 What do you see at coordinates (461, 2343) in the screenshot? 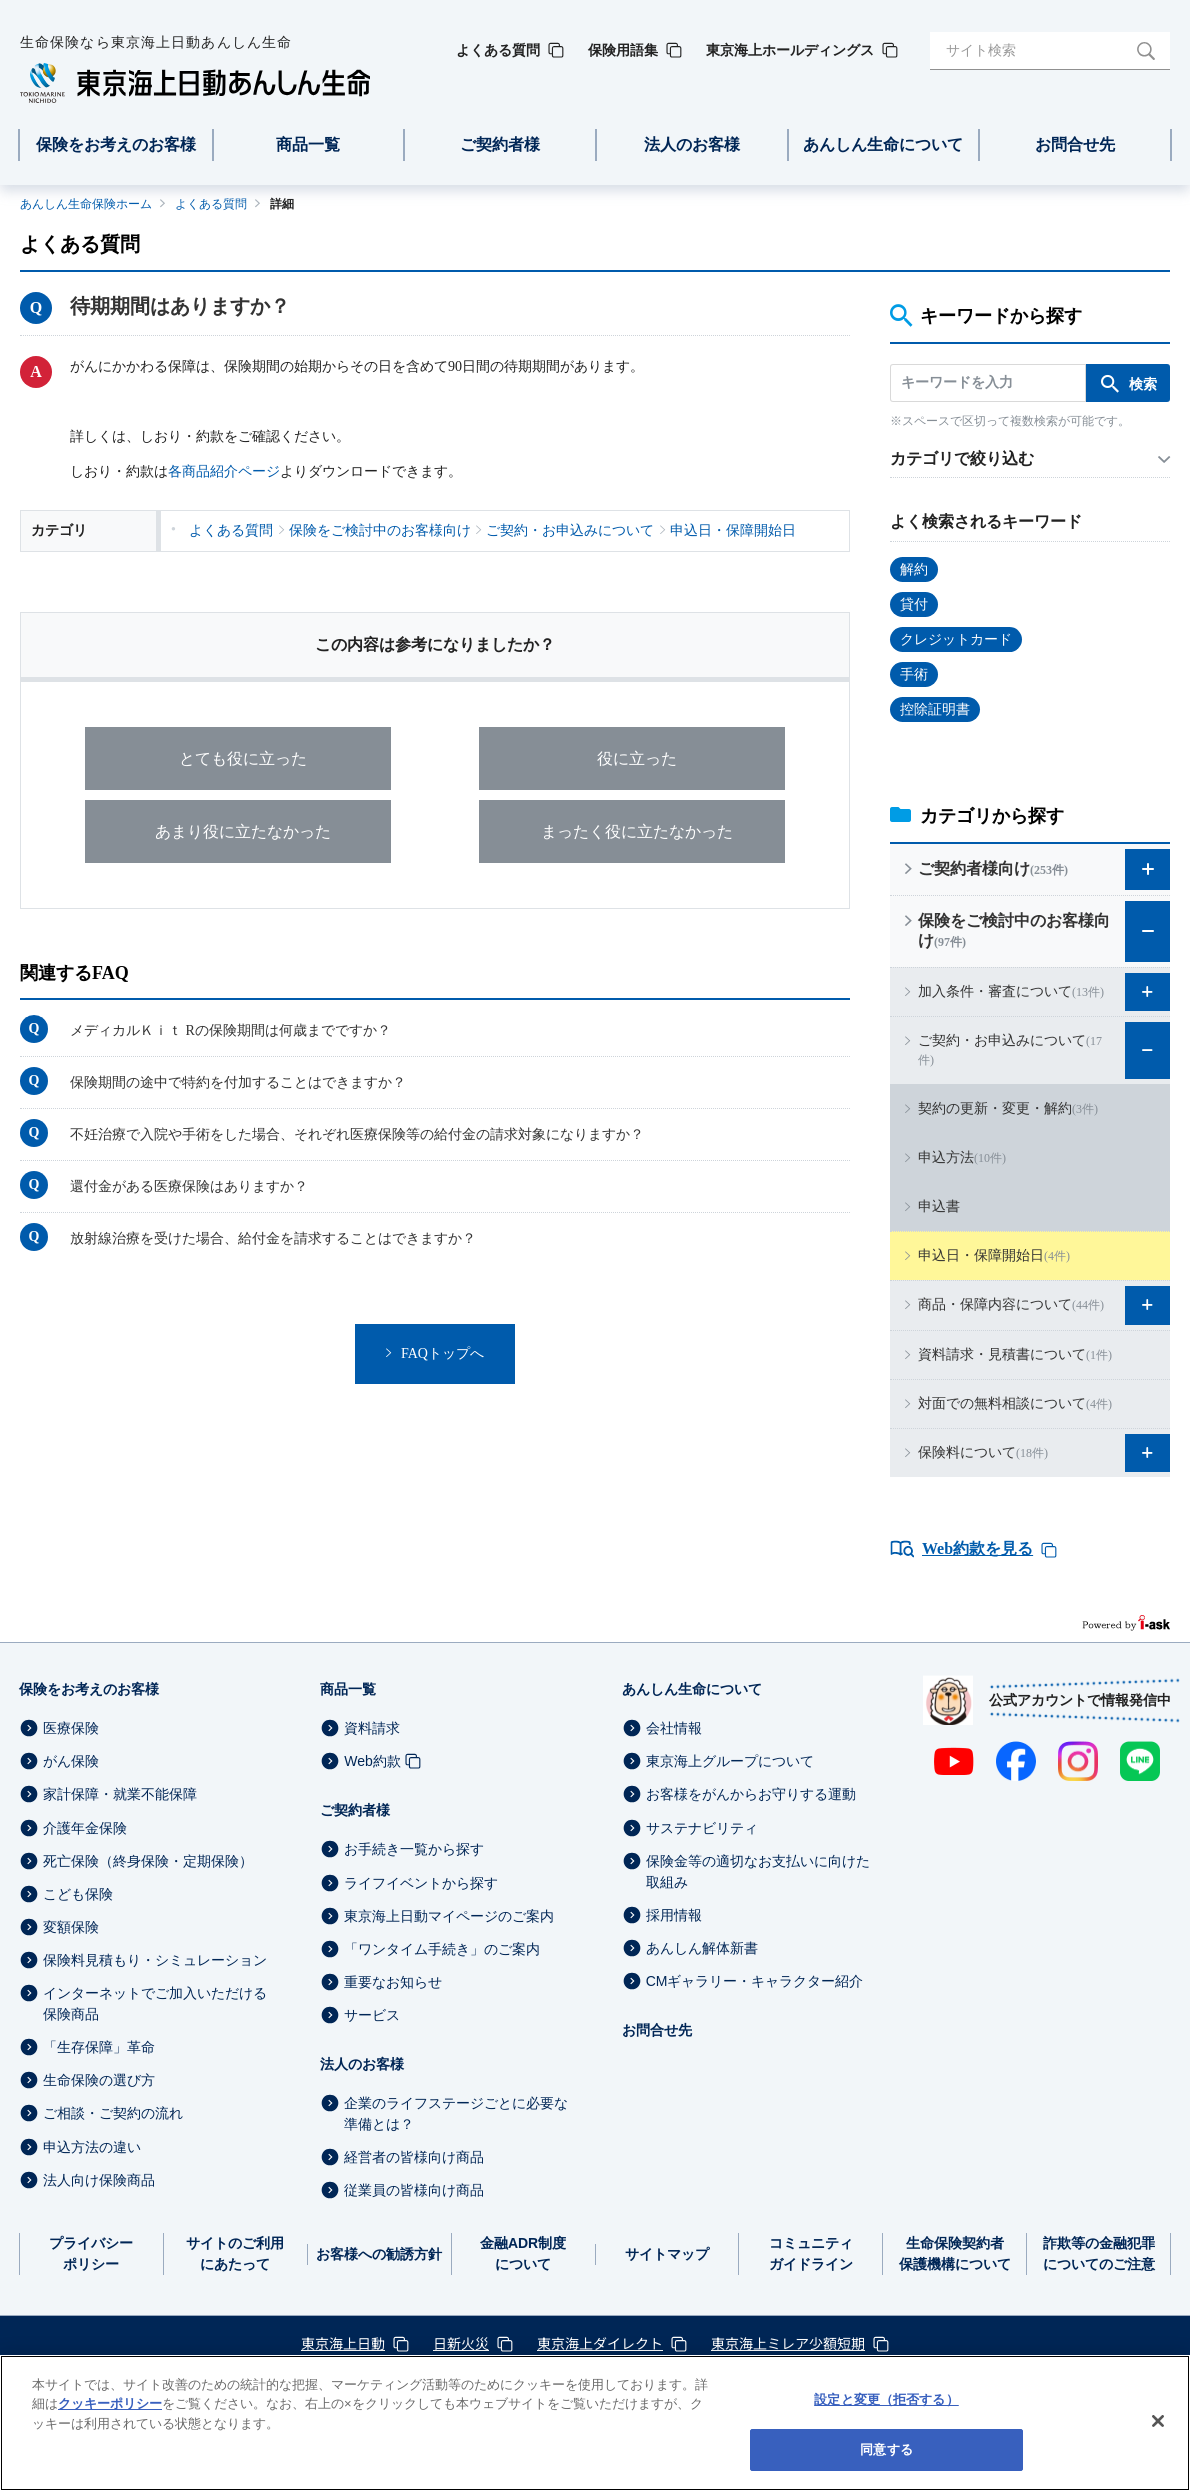
I see `日新火災` at bounding box center [461, 2343].